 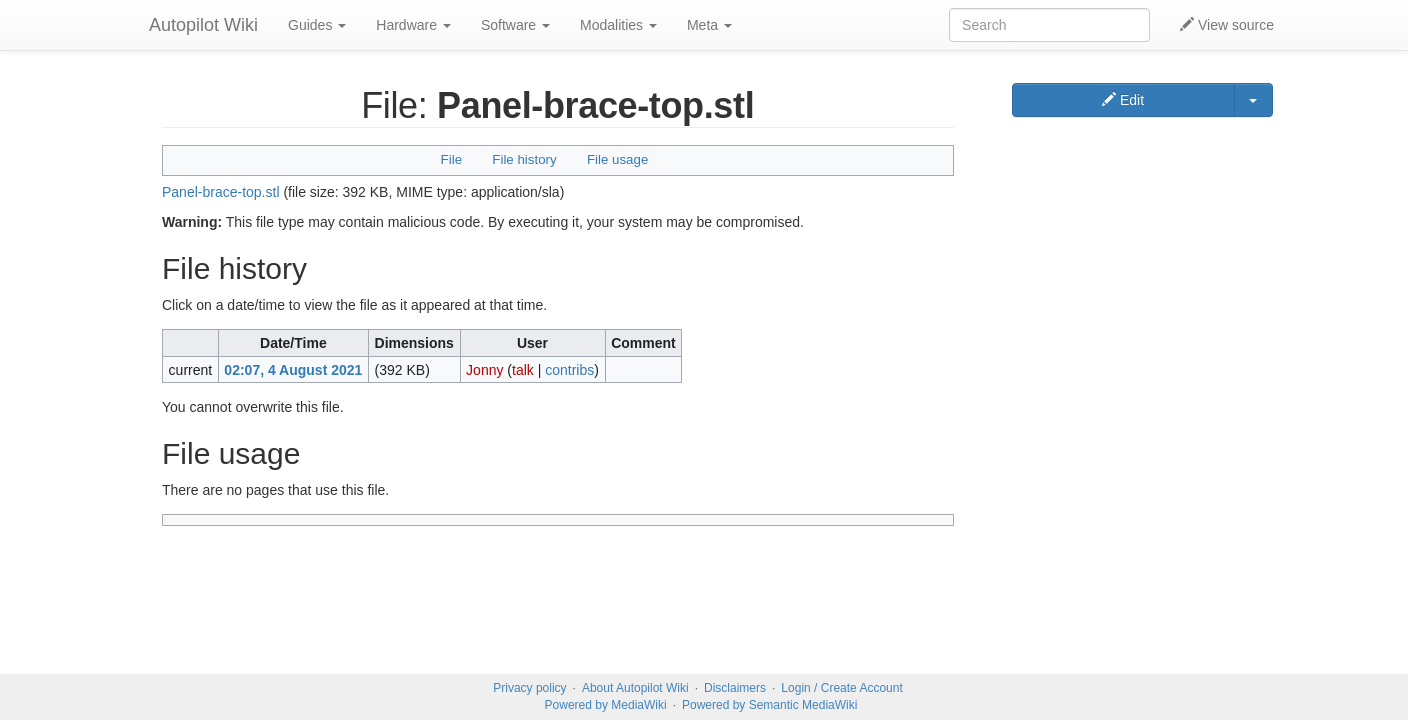 What do you see at coordinates (618, 25) in the screenshot?
I see `Modalities` at bounding box center [618, 25].